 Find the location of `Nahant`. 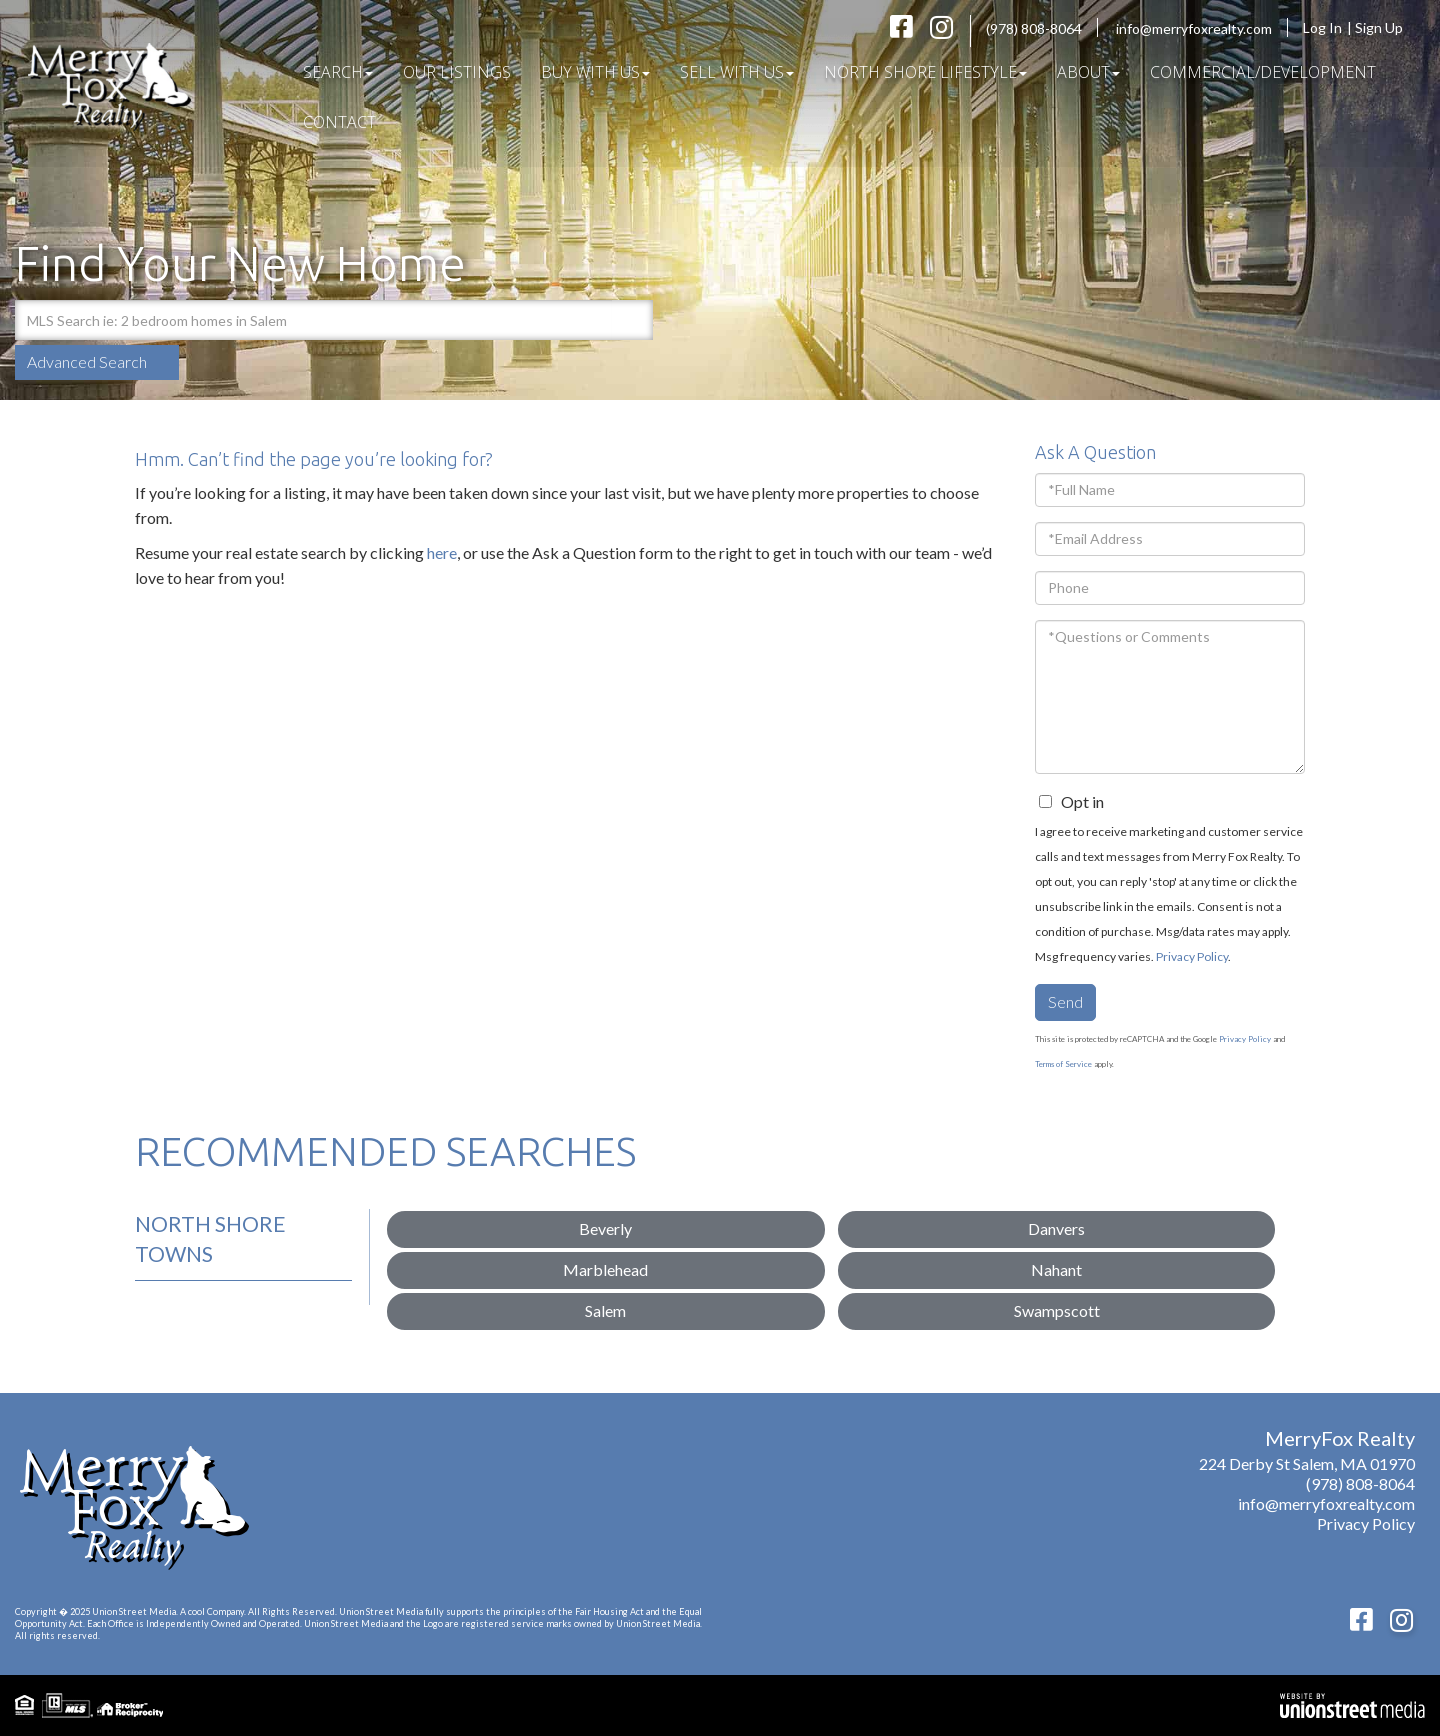

Nahant is located at coordinates (1056, 1269).